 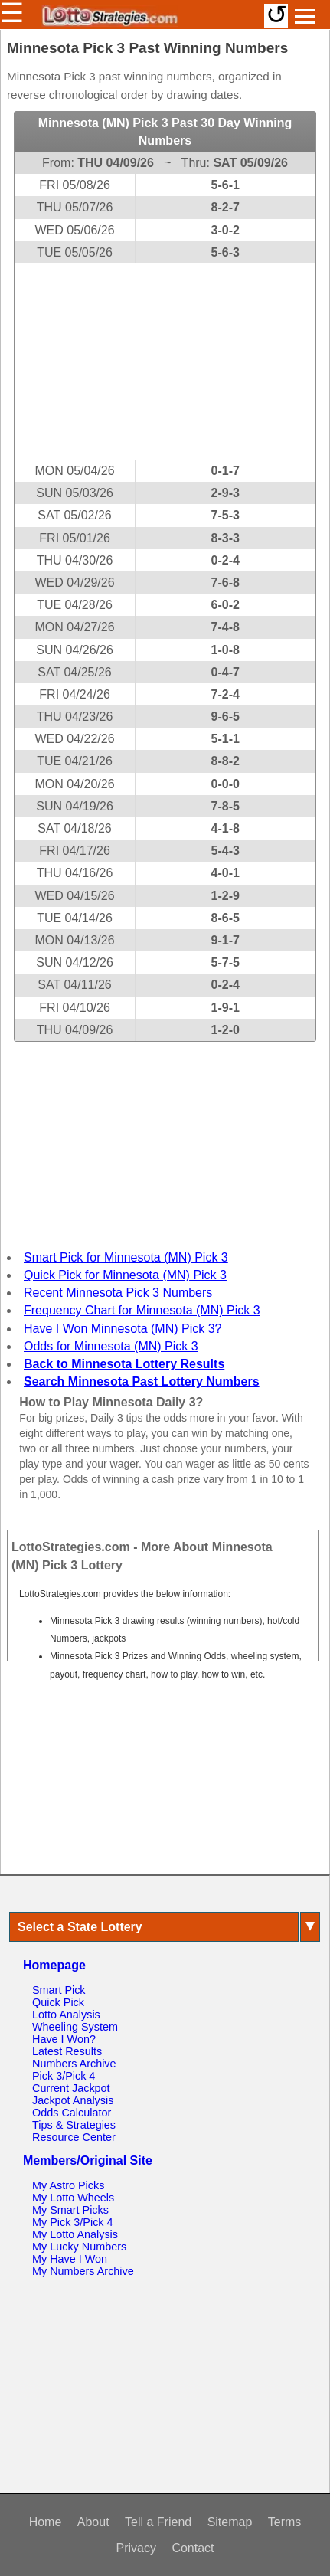 What do you see at coordinates (72, 2222) in the screenshot?
I see `My Pick 3/Pick 4` at bounding box center [72, 2222].